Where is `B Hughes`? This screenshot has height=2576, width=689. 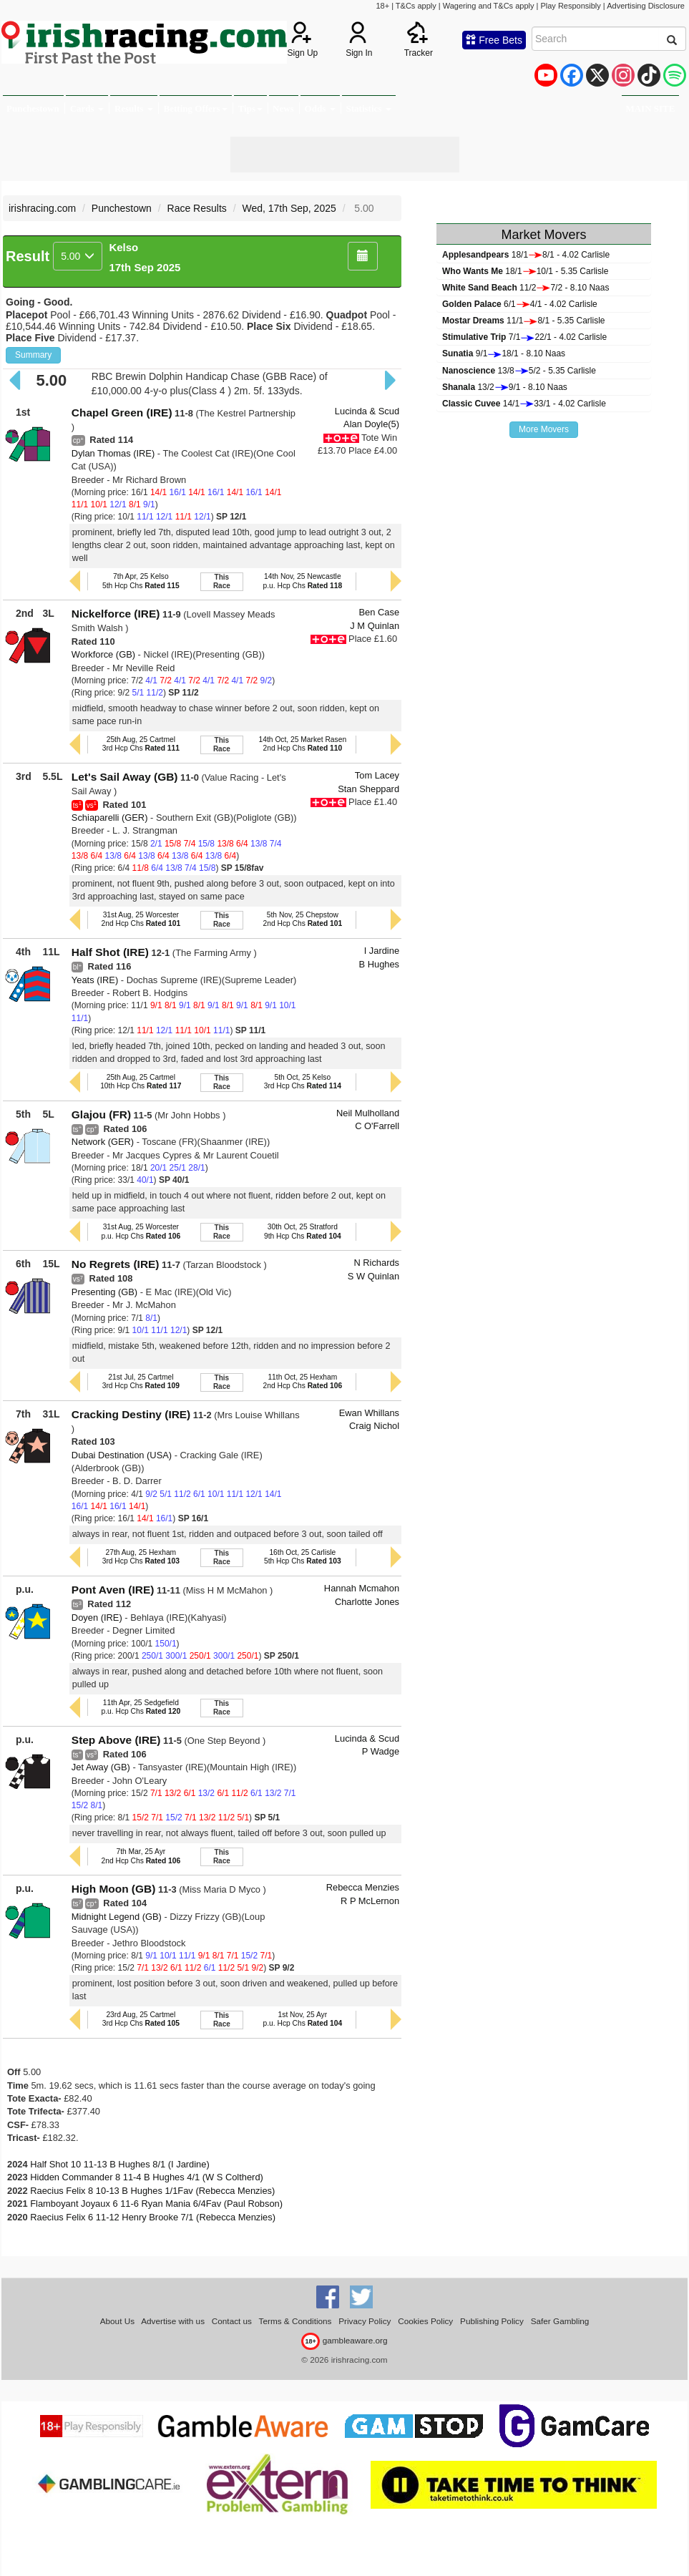
B Hughes is located at coordinates (379, 964).